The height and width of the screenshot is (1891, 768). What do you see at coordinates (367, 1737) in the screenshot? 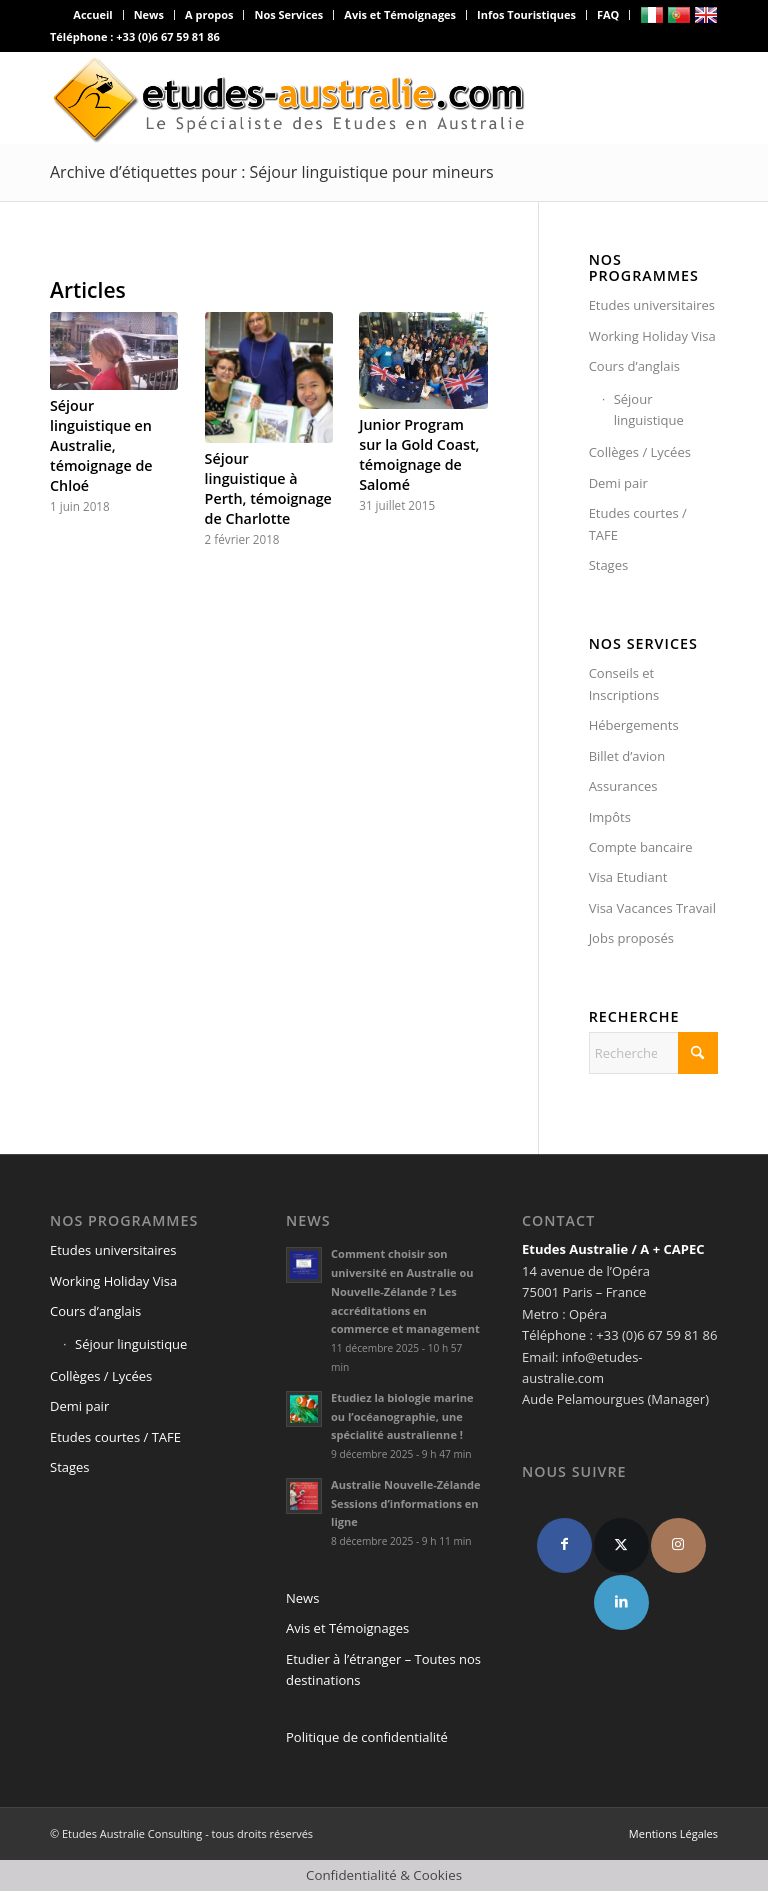
I see `Politique de confidentialité` at bounding box center [367, 1737].